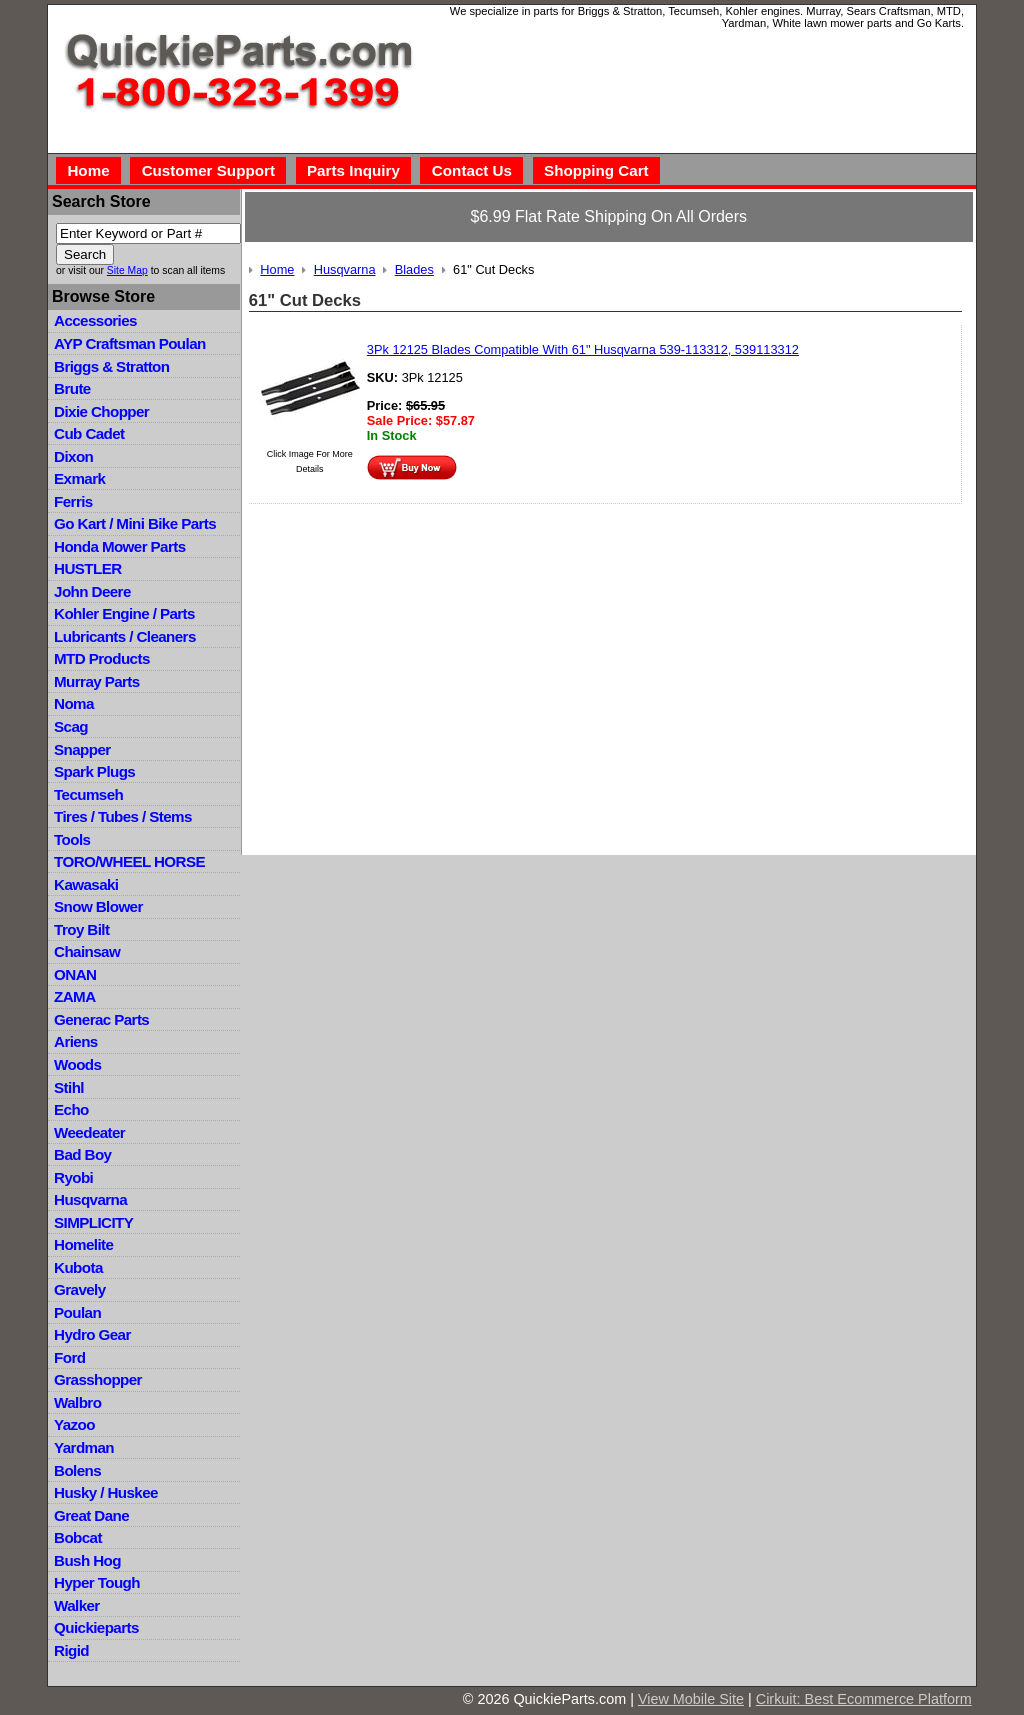 The height and width of the screenshot is (1715, 1024). What do you see at coordinates (111, 366) in the screenshot?
I see `Briggs & Stratton` at bounding box center [111, 366].